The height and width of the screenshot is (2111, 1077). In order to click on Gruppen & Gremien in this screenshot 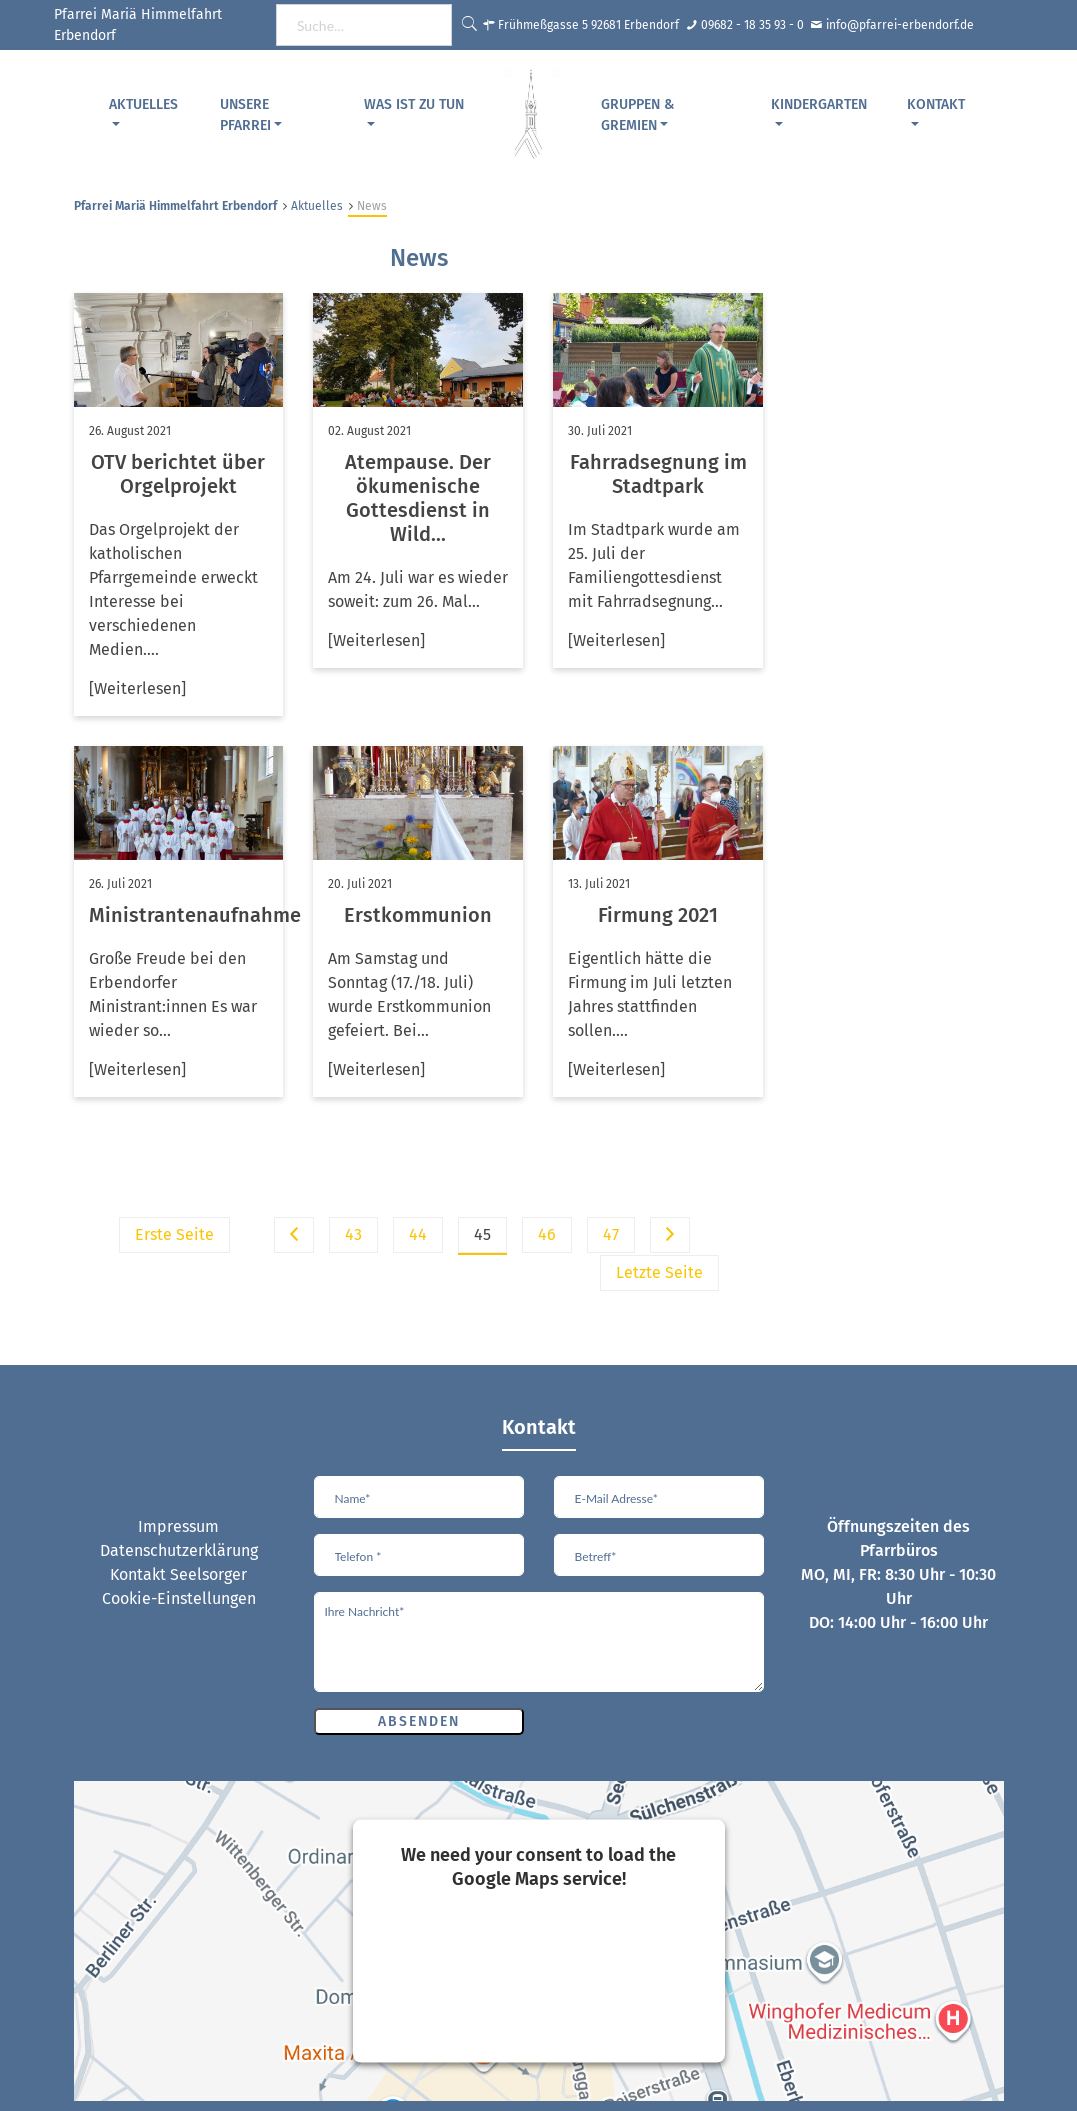, I will do `click(637, 115)`.